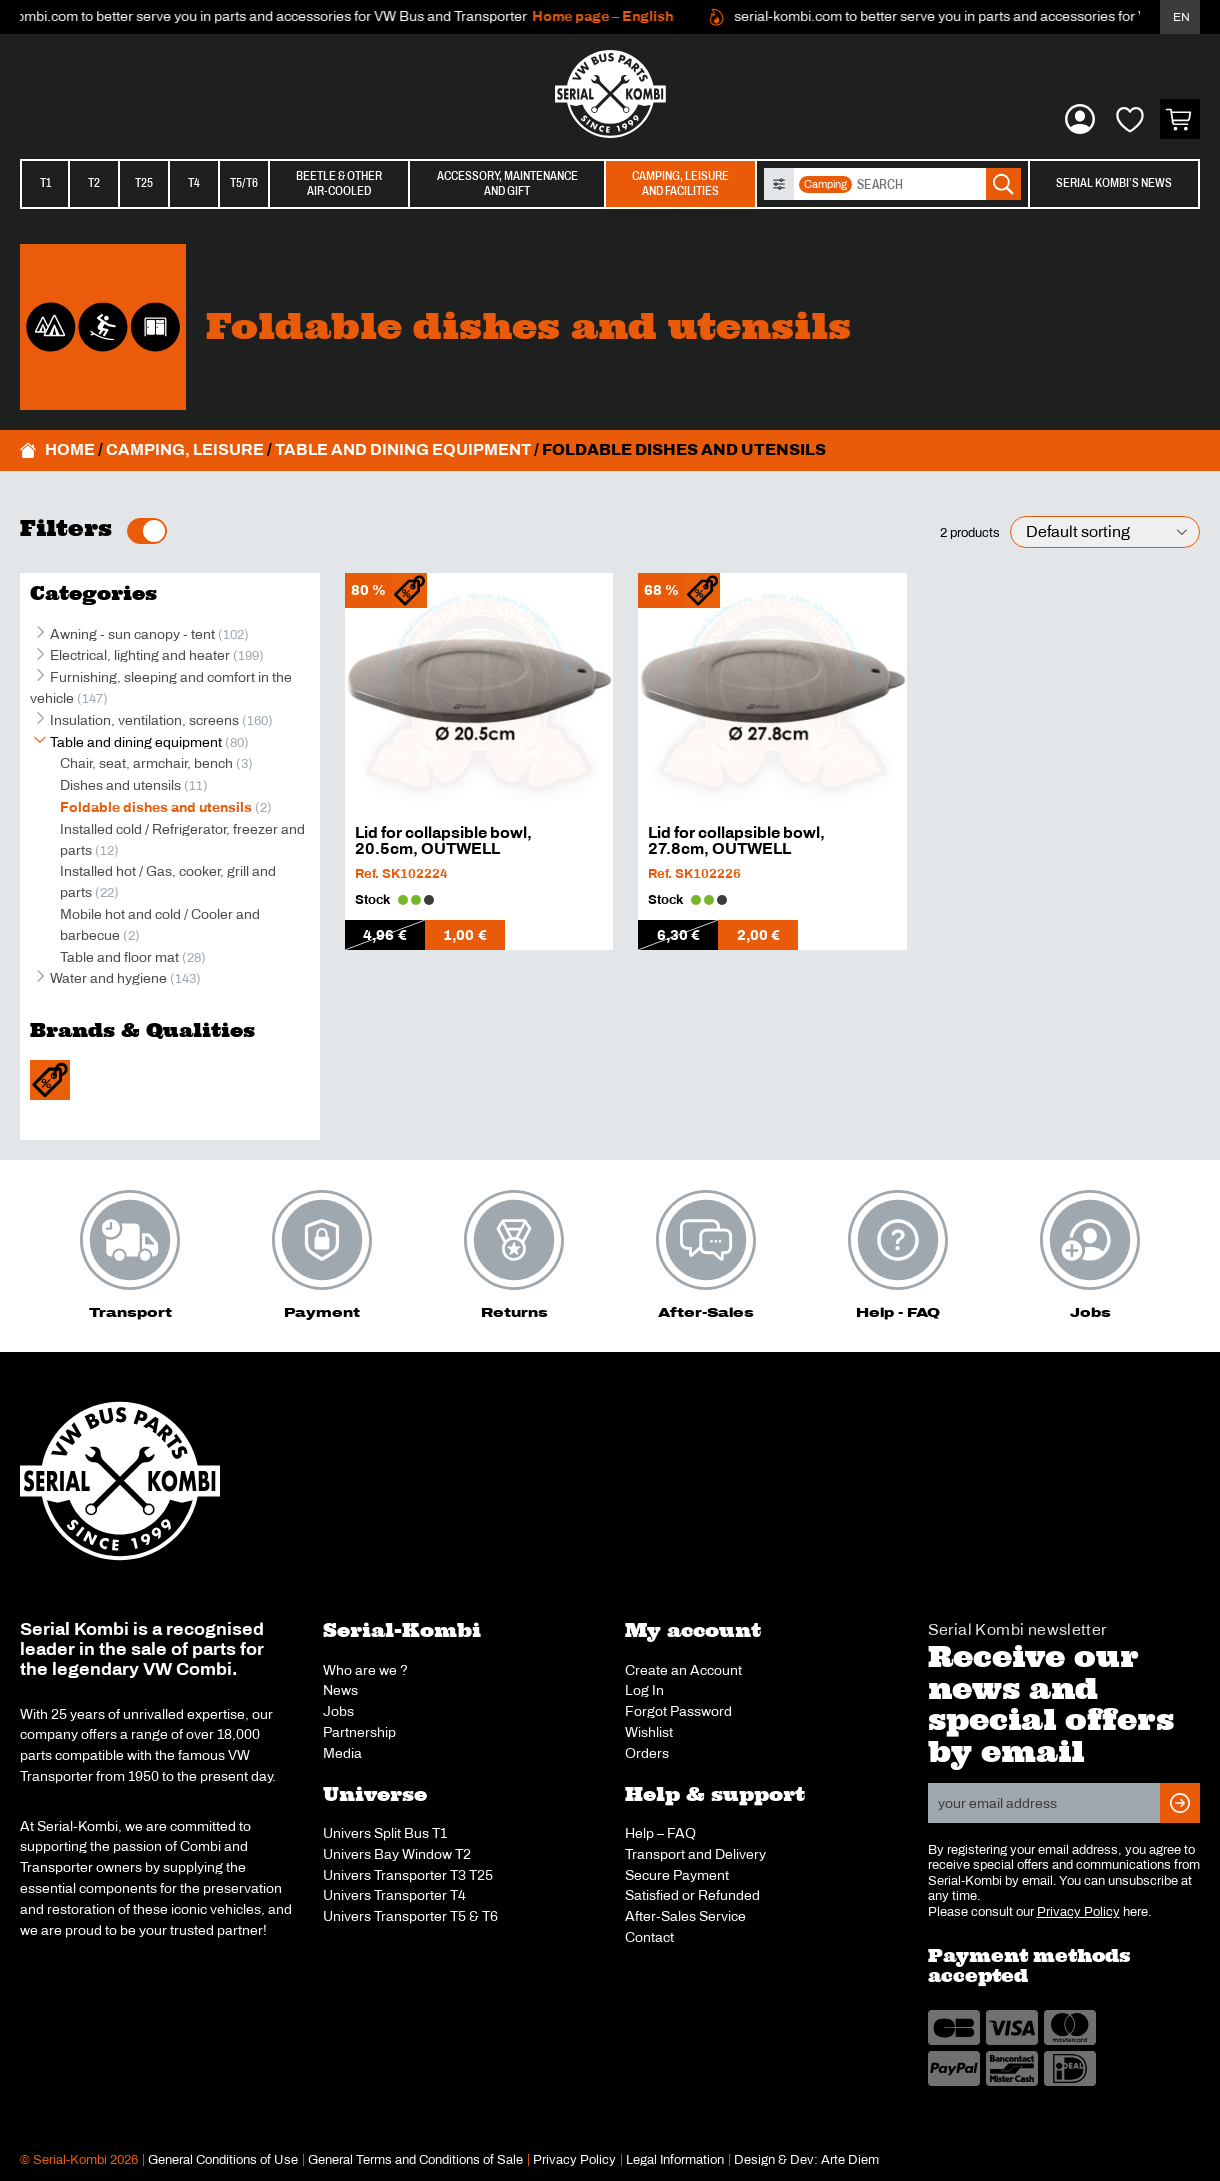 This screenshot has width=1220, height=2181. Describe the element at coordinates (194, 183) in the screenshot. I see `T4` at that location.